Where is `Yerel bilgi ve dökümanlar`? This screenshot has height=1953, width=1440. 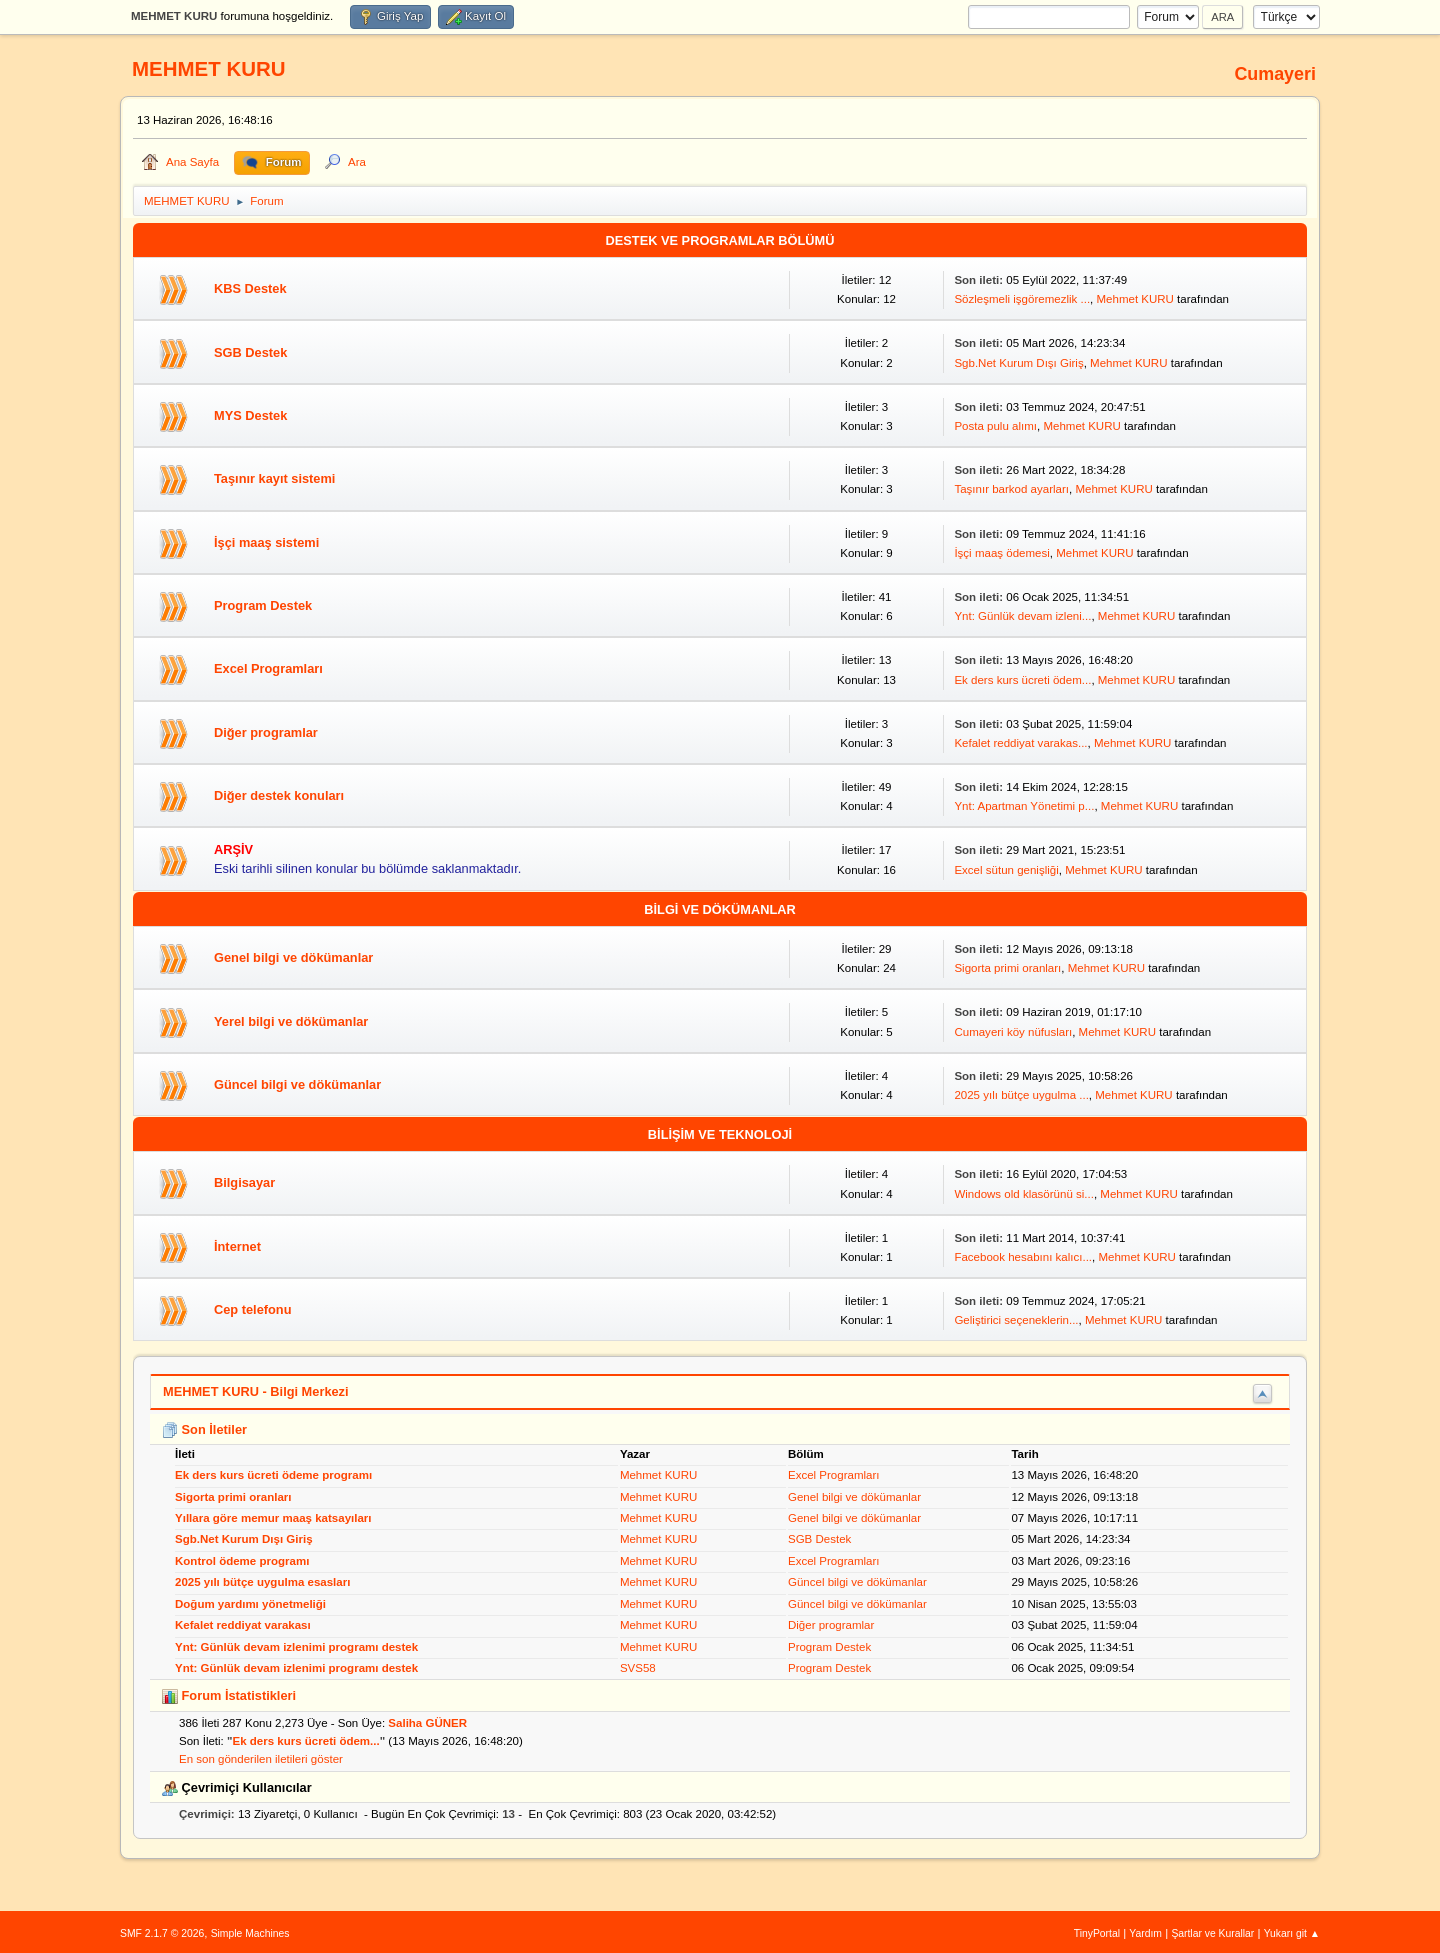 Yerel bilgi ve dökümanlar is located at coordinates (291, 1021).